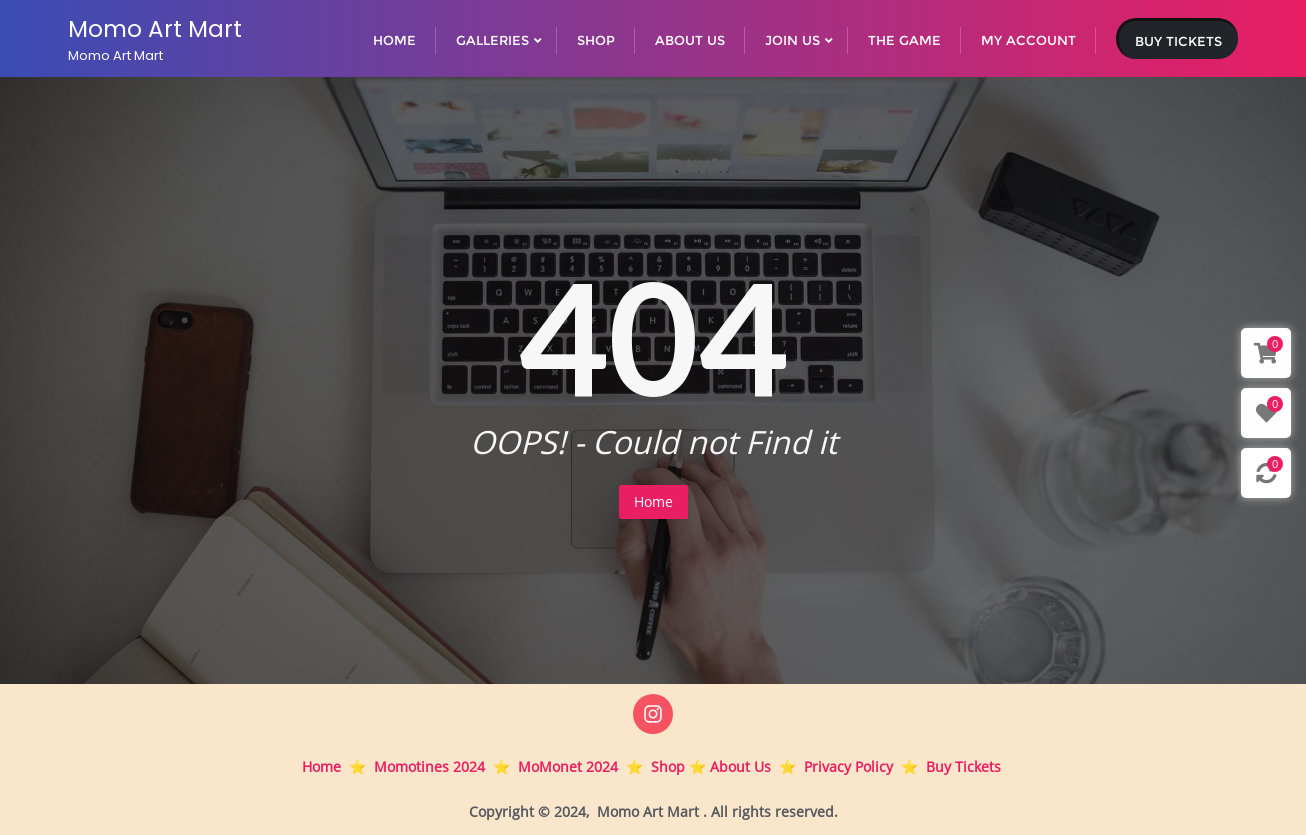 The width and height of the screenshot is (1306, 835). Describe the element at coordinates (429, 766) in the screenshot. I see `Momotines 2024` at that location.